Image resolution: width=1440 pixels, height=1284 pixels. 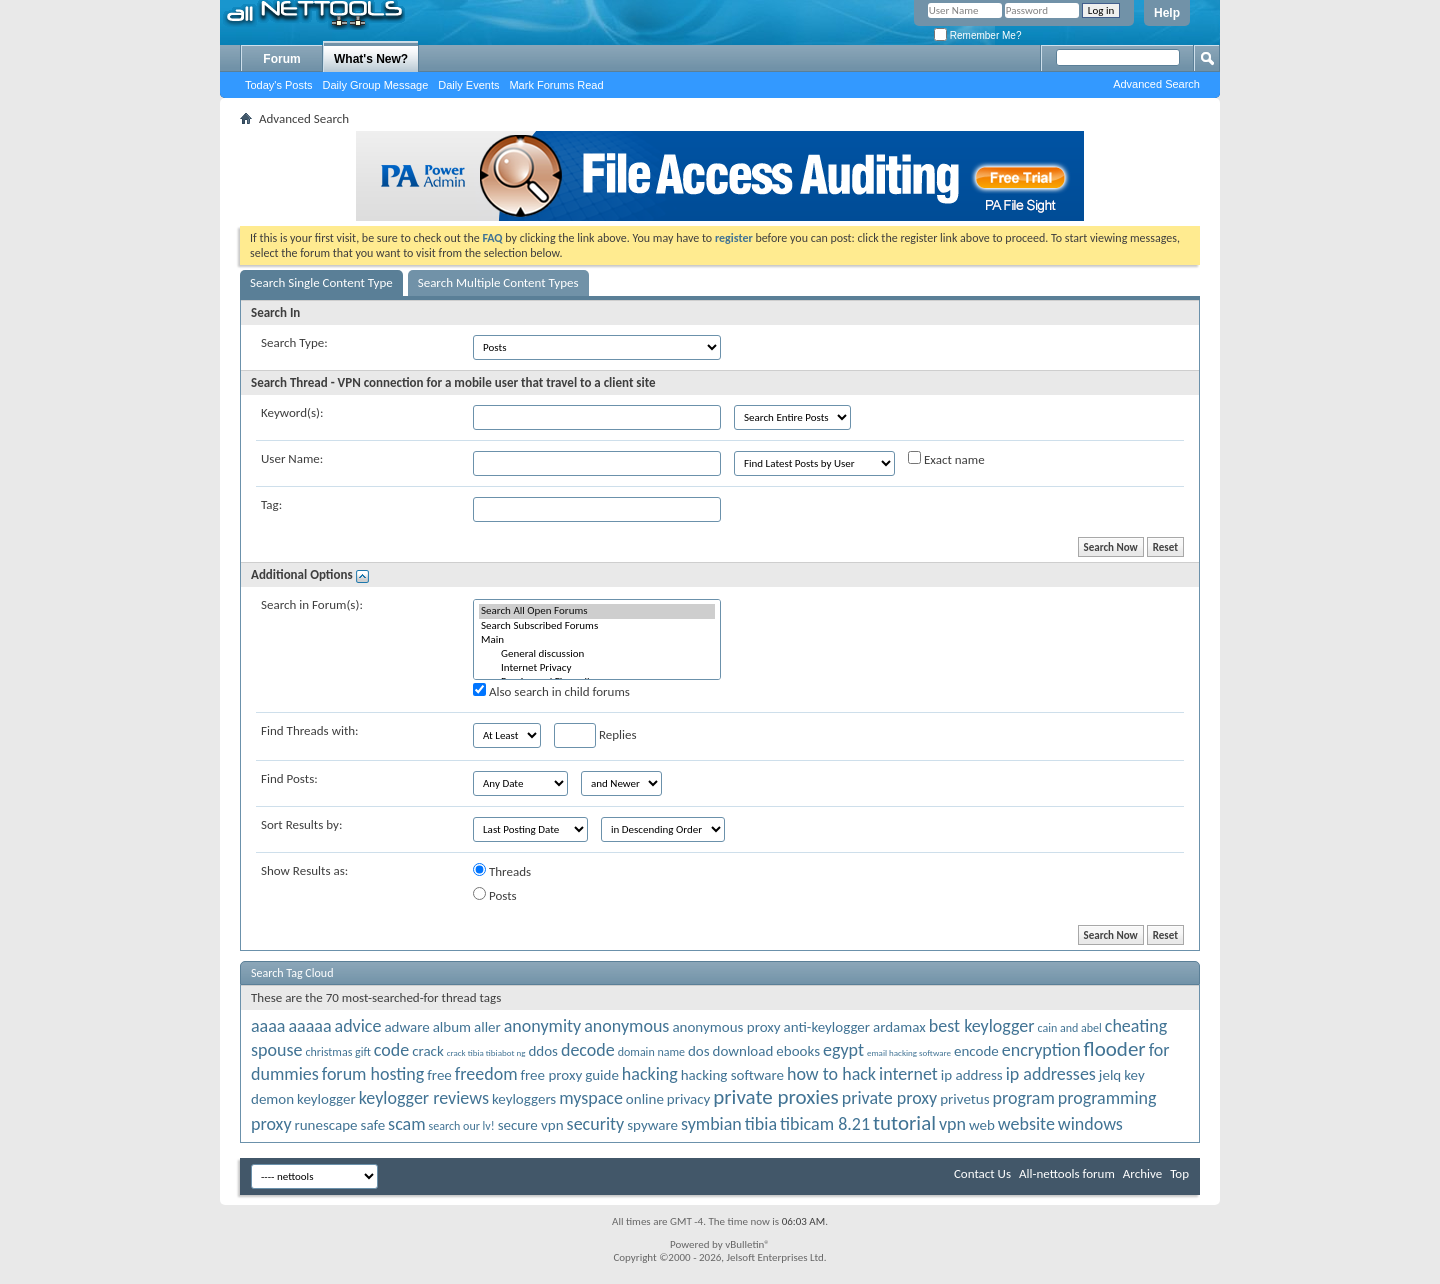 What do you see at coordinates (909, 1052) in the screenshot?
I see `email hacking software` at bounding box center [909, 1052].